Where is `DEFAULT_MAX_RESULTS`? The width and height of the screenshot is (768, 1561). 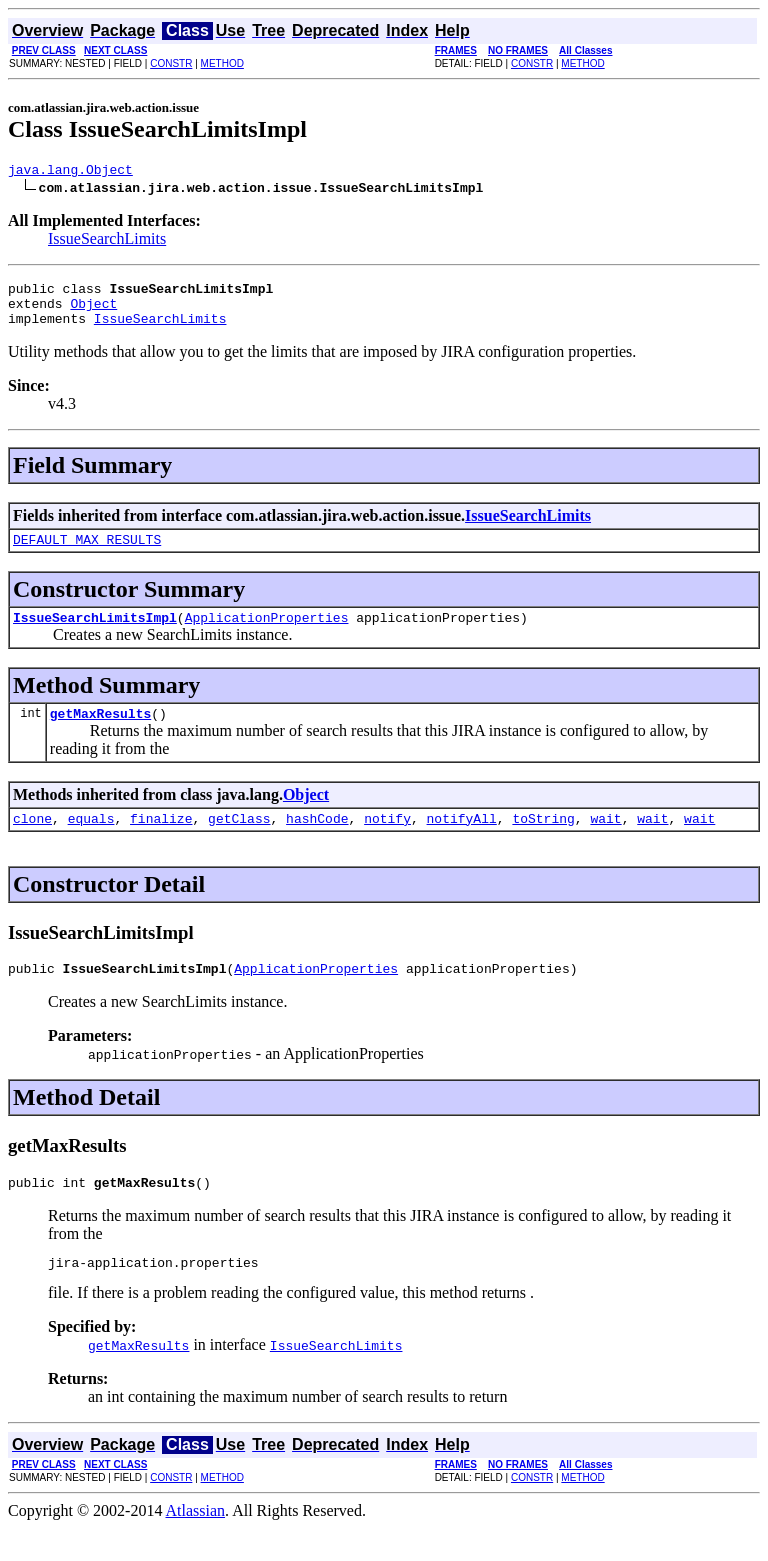
DEFAULT_MAX_RESULTS is located at coordinates (87, 554).